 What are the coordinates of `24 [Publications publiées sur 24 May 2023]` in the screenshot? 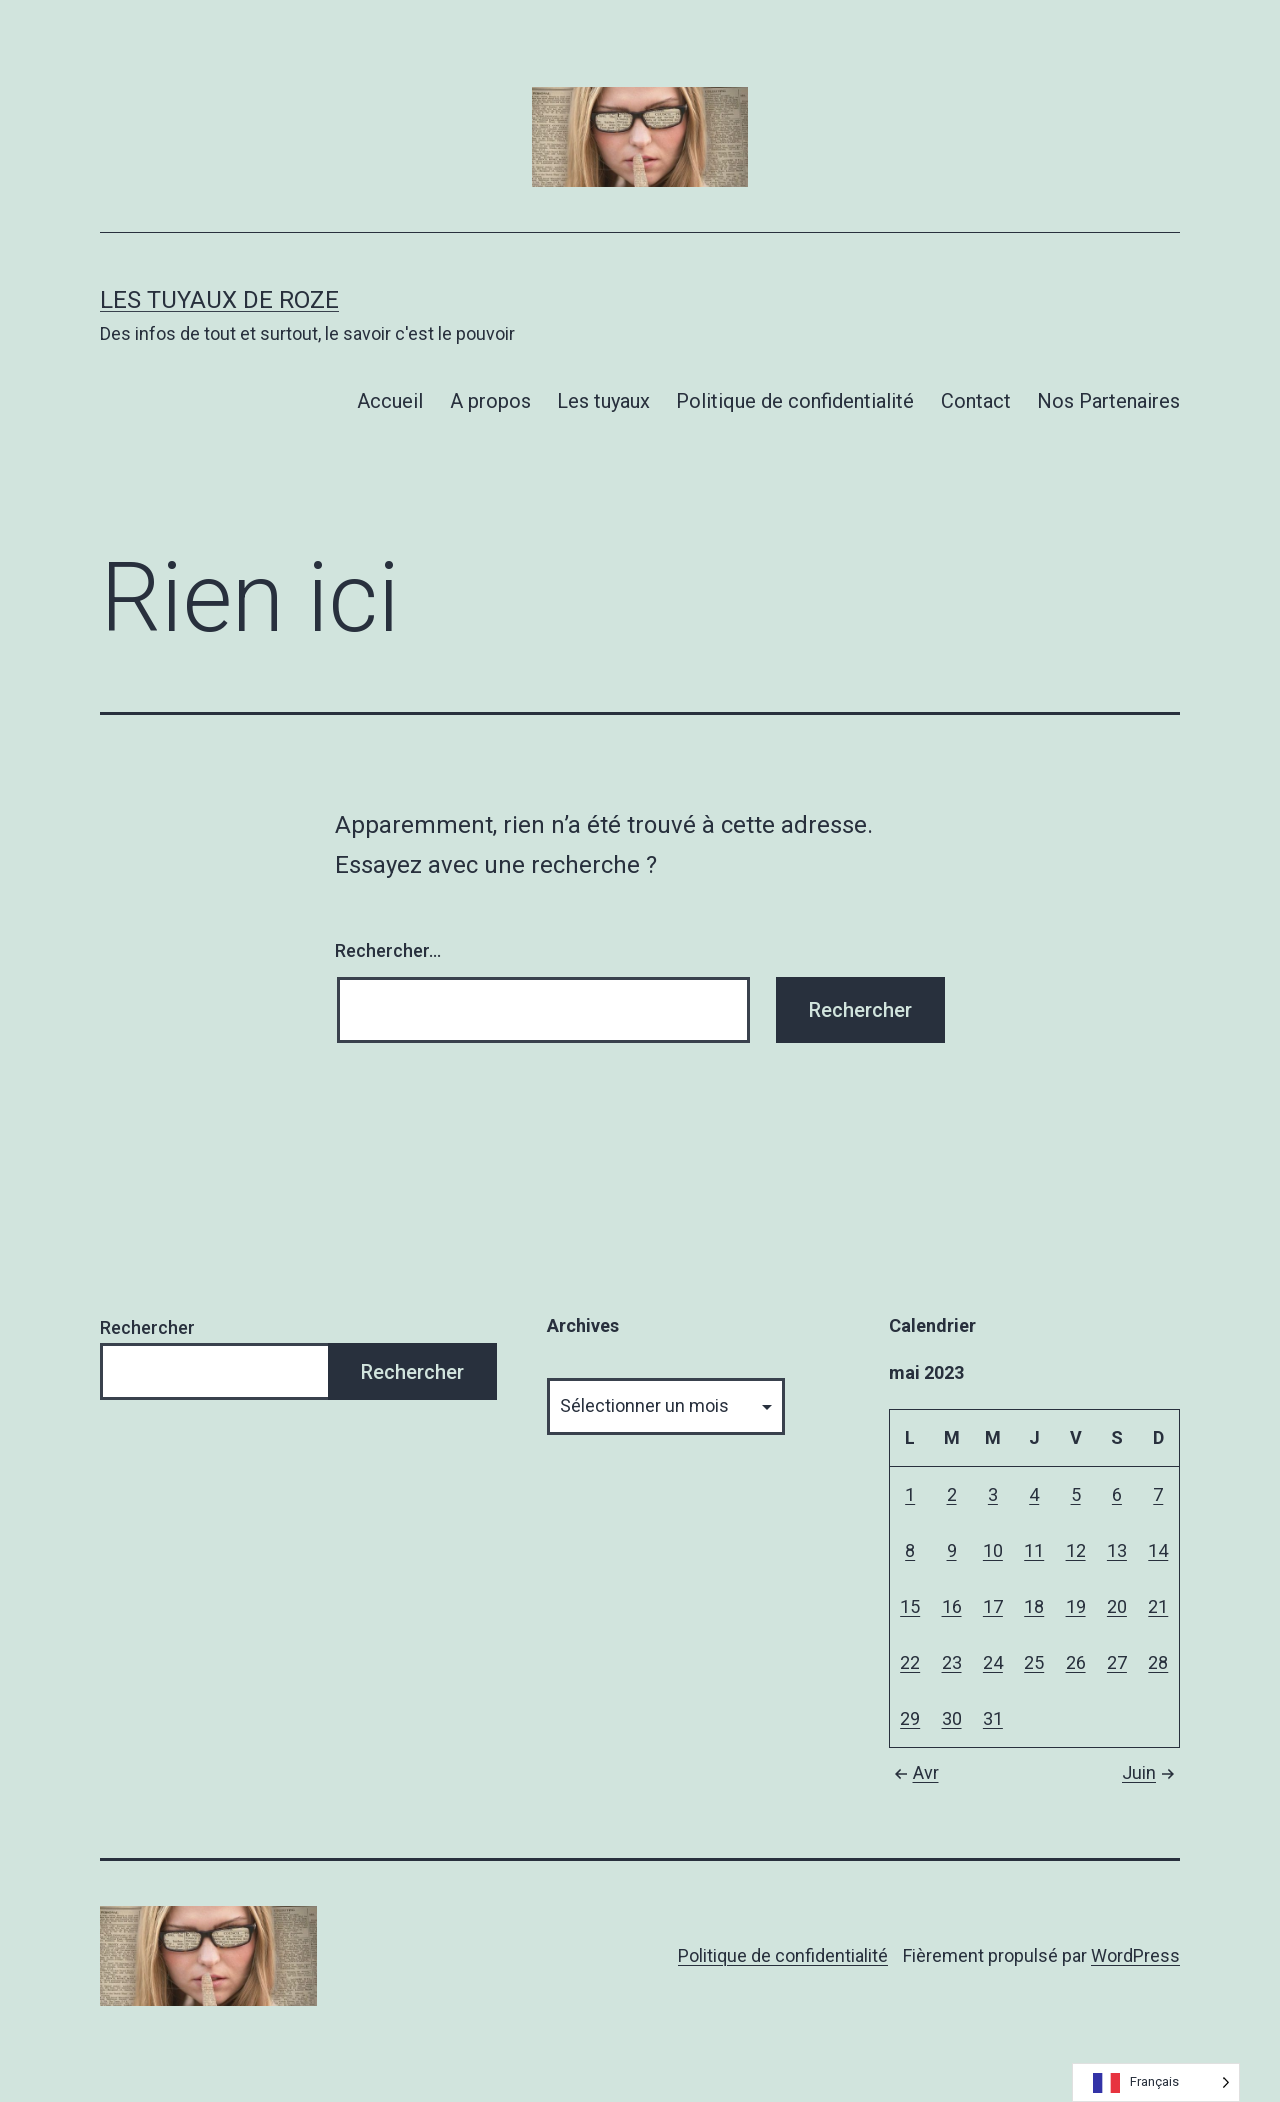 It's located at (993, 1662).